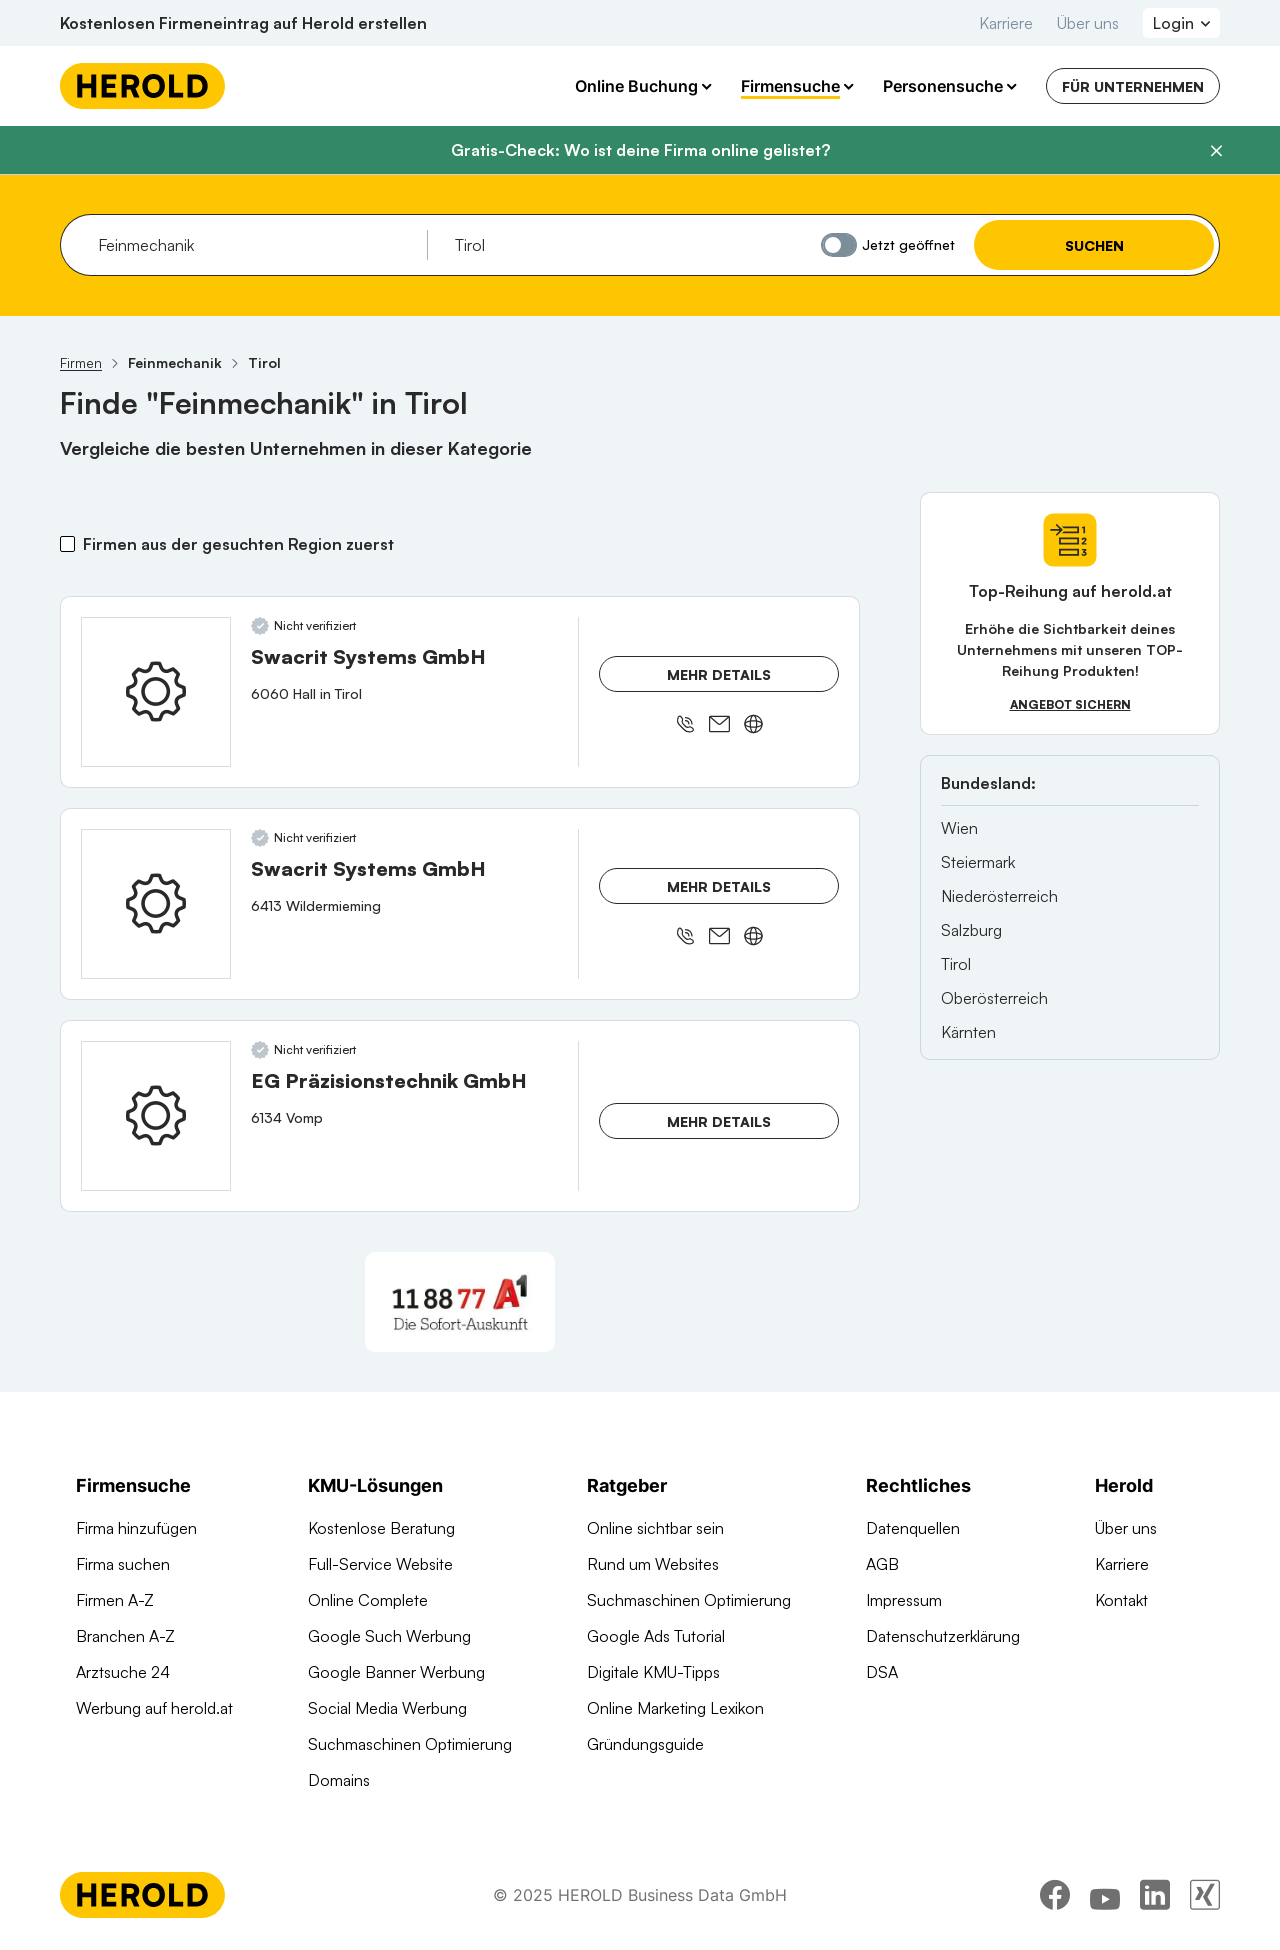  Describe the element at coordinates (389, 1636) in the screenshot. I see `Google Such Werbung` at that location.